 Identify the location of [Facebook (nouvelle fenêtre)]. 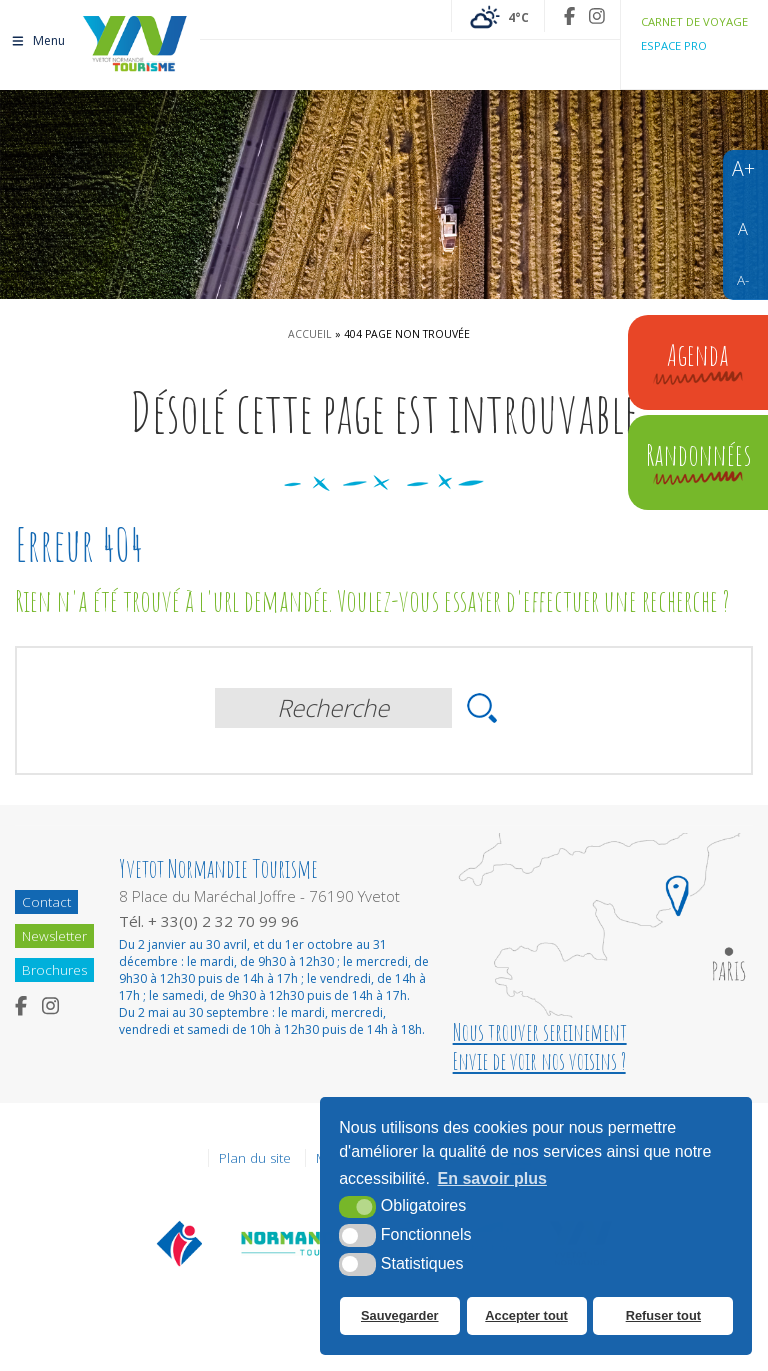
(569, 16).